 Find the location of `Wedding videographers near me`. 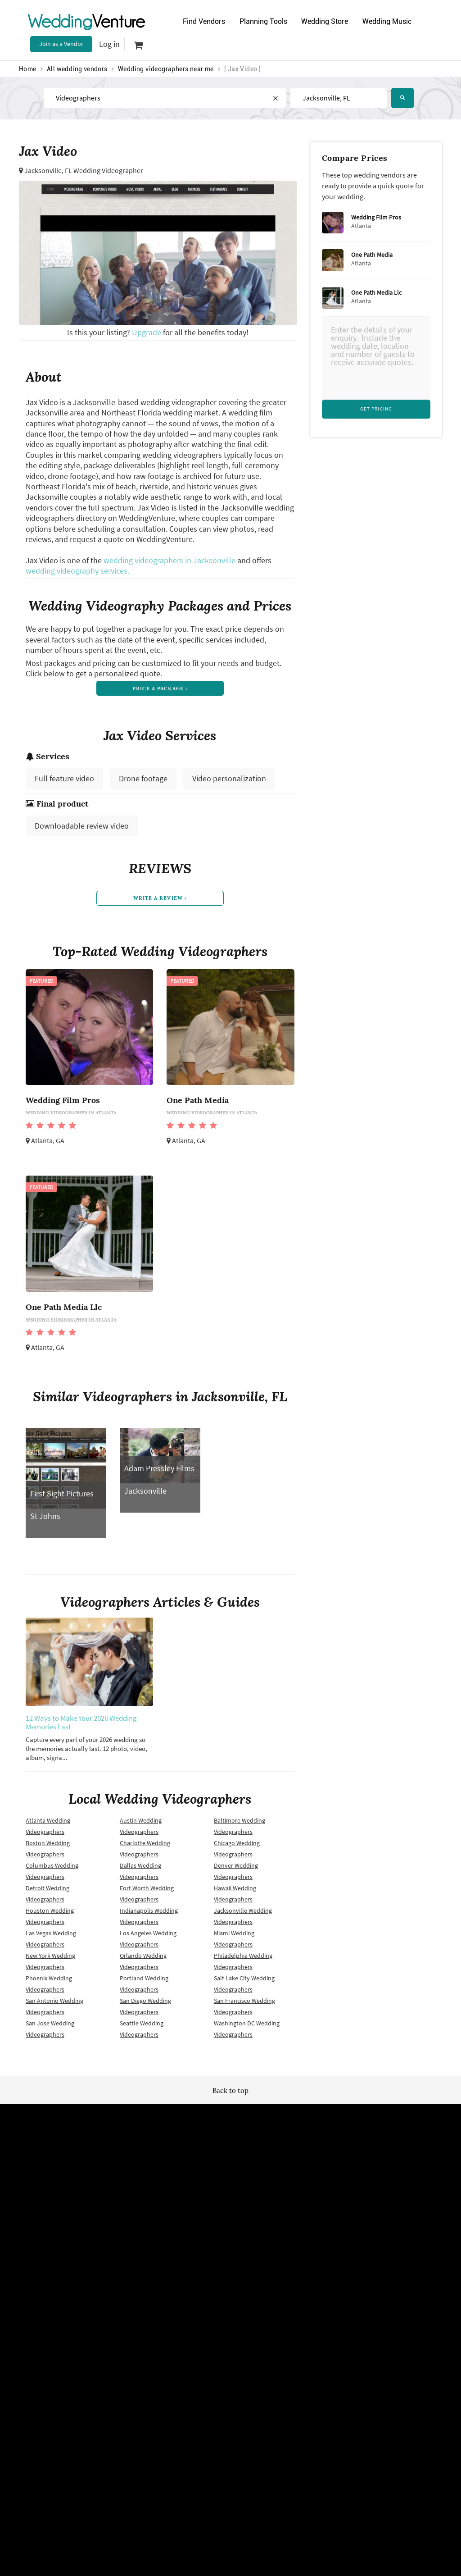

Wedding videographers near me is located at coordinates (166, 69).